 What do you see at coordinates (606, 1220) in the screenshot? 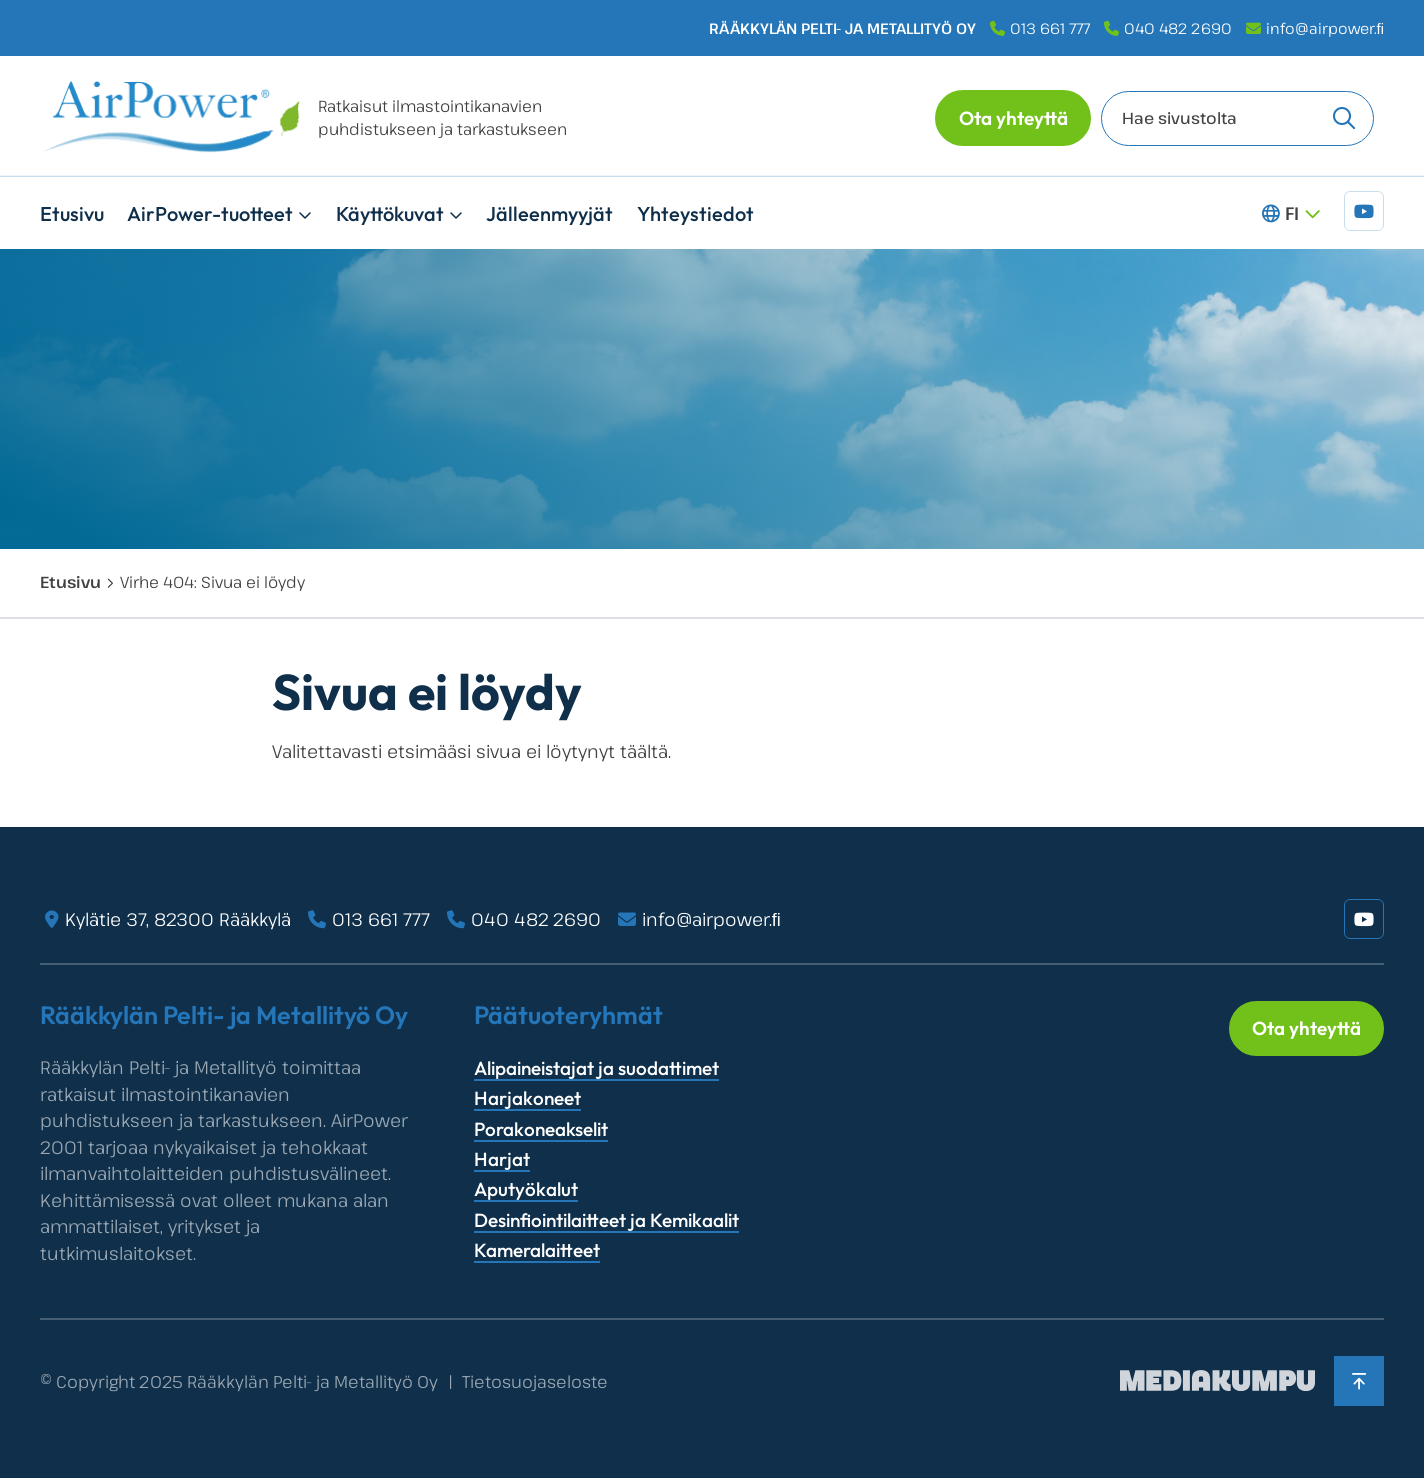
I see `Desinfiointilaitteet ja Kemikaalit` at bounding box center [606, 1220].